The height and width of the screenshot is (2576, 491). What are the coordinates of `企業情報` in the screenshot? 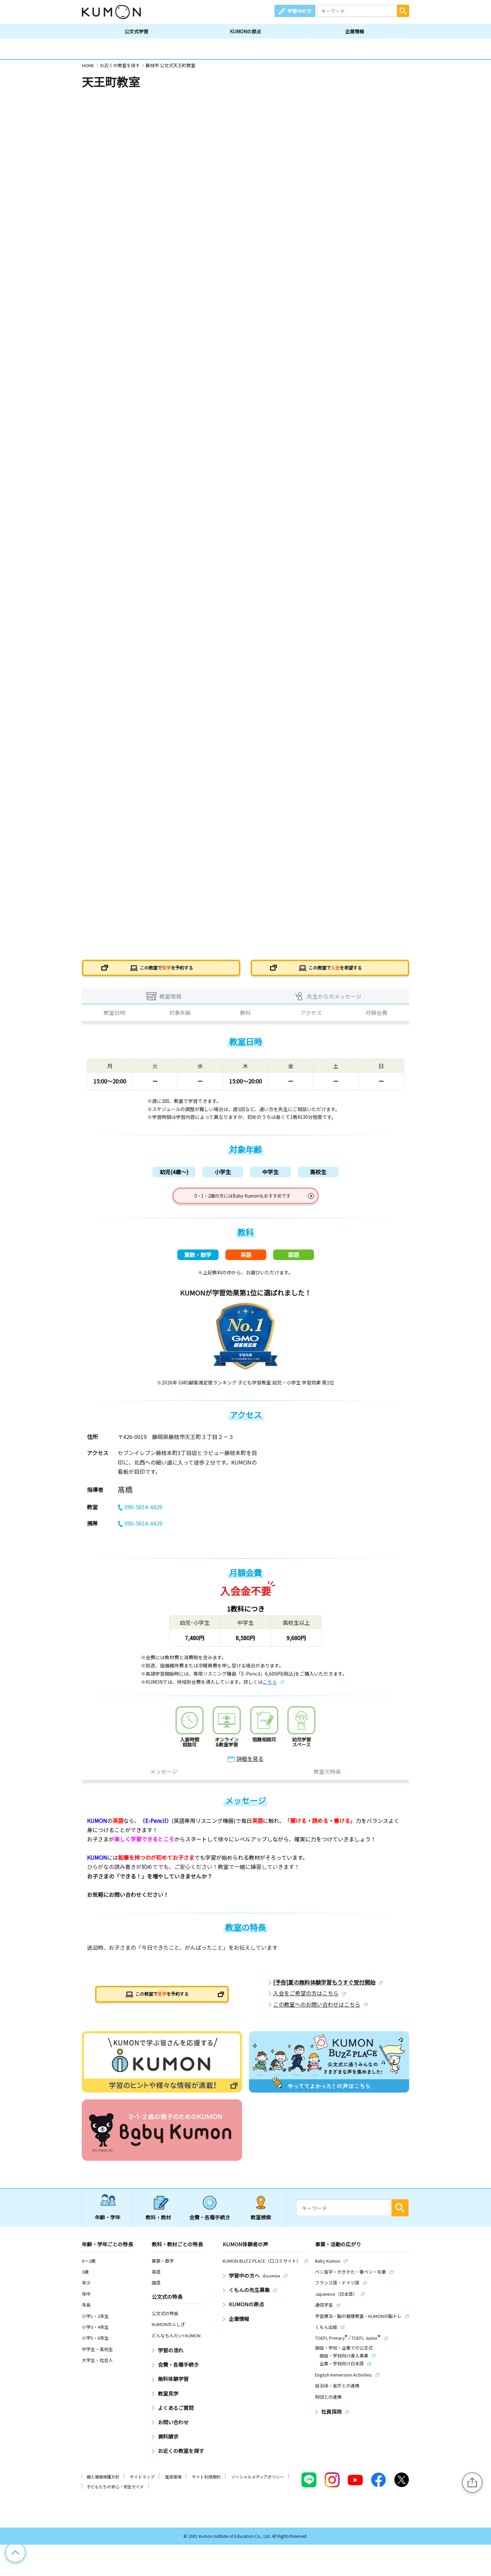 It's located at (354, 31).